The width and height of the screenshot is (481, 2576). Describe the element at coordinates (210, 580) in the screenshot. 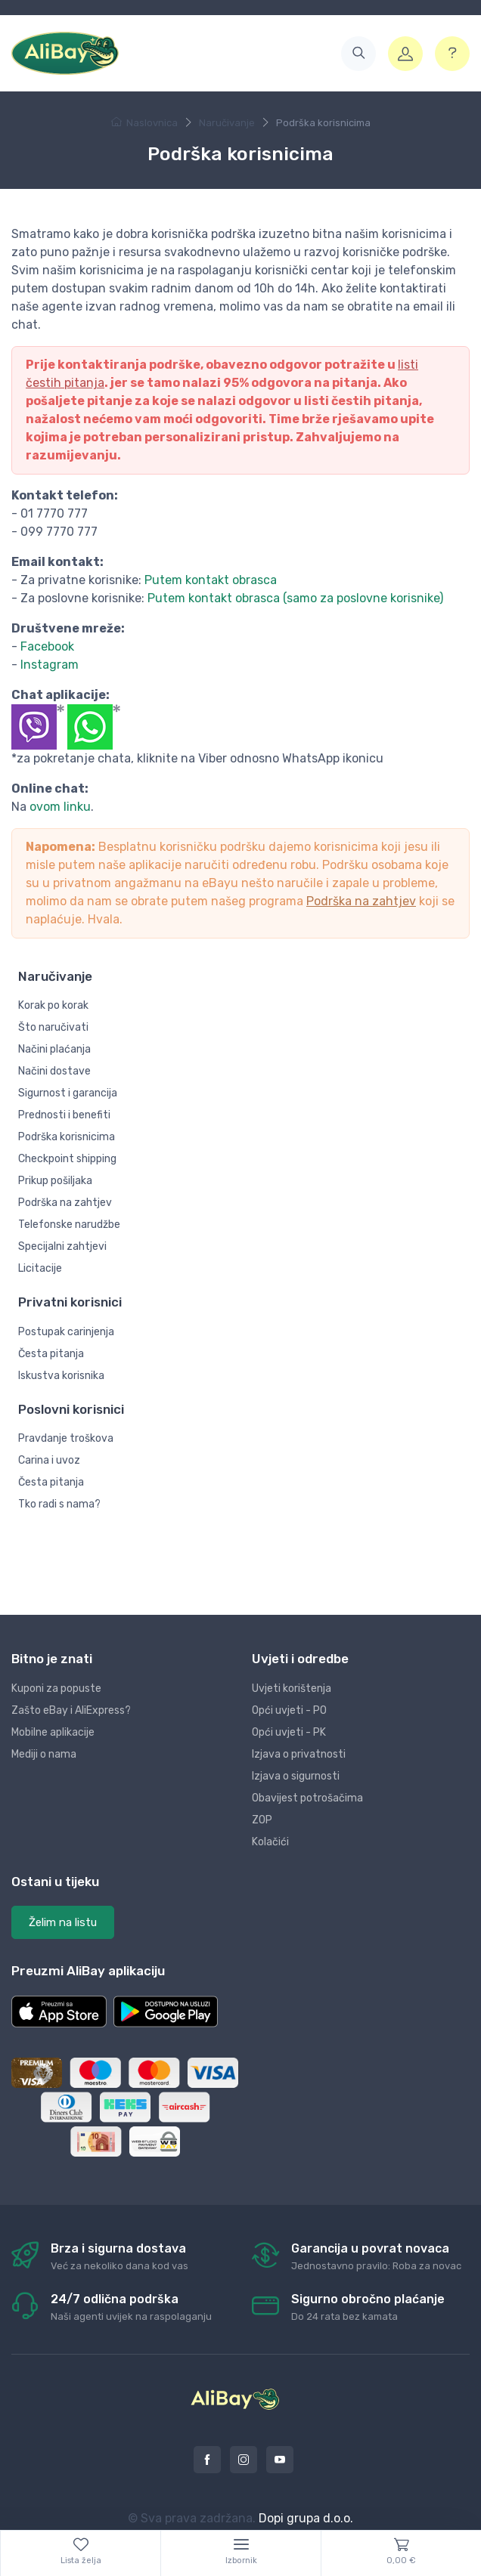

I see `Putem kontakt obrasca` at that location.